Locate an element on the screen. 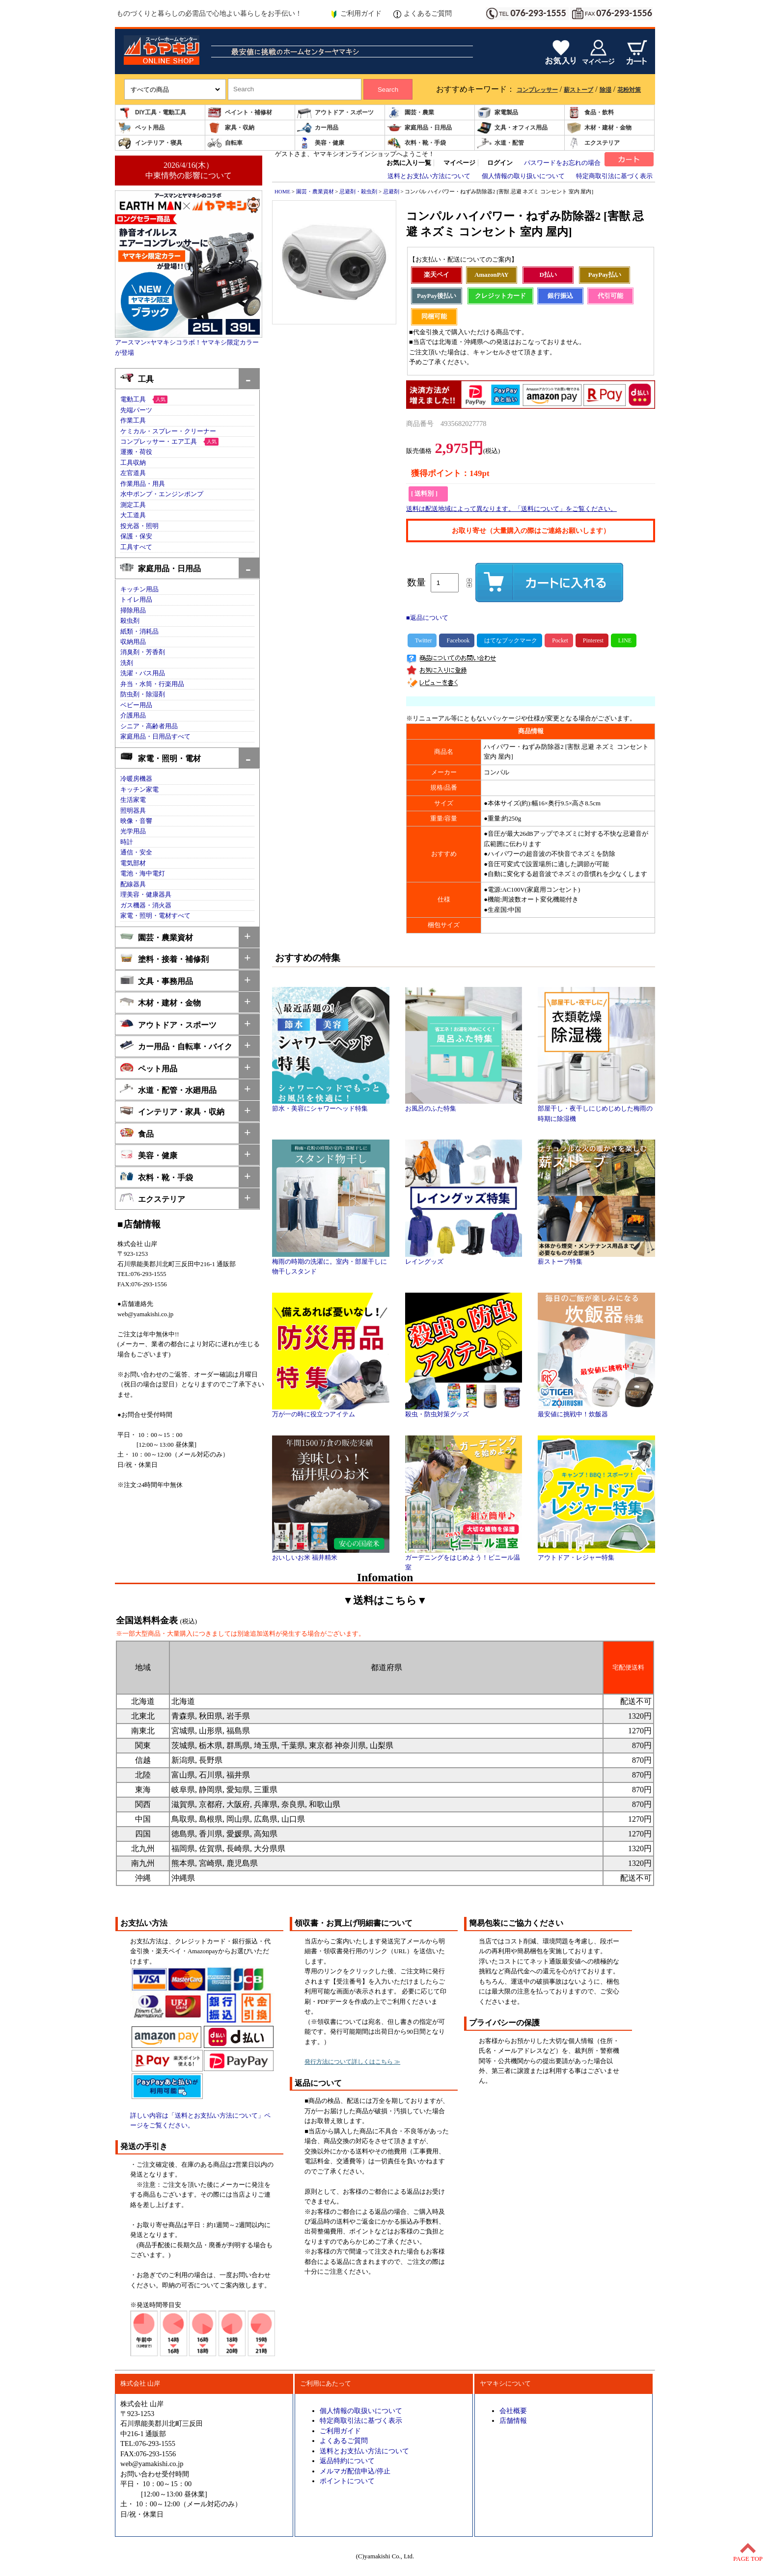 The width and height of the screenshot is (770, 2576). 家庭用品・日用品すべて is located at coordinates (155, 736).